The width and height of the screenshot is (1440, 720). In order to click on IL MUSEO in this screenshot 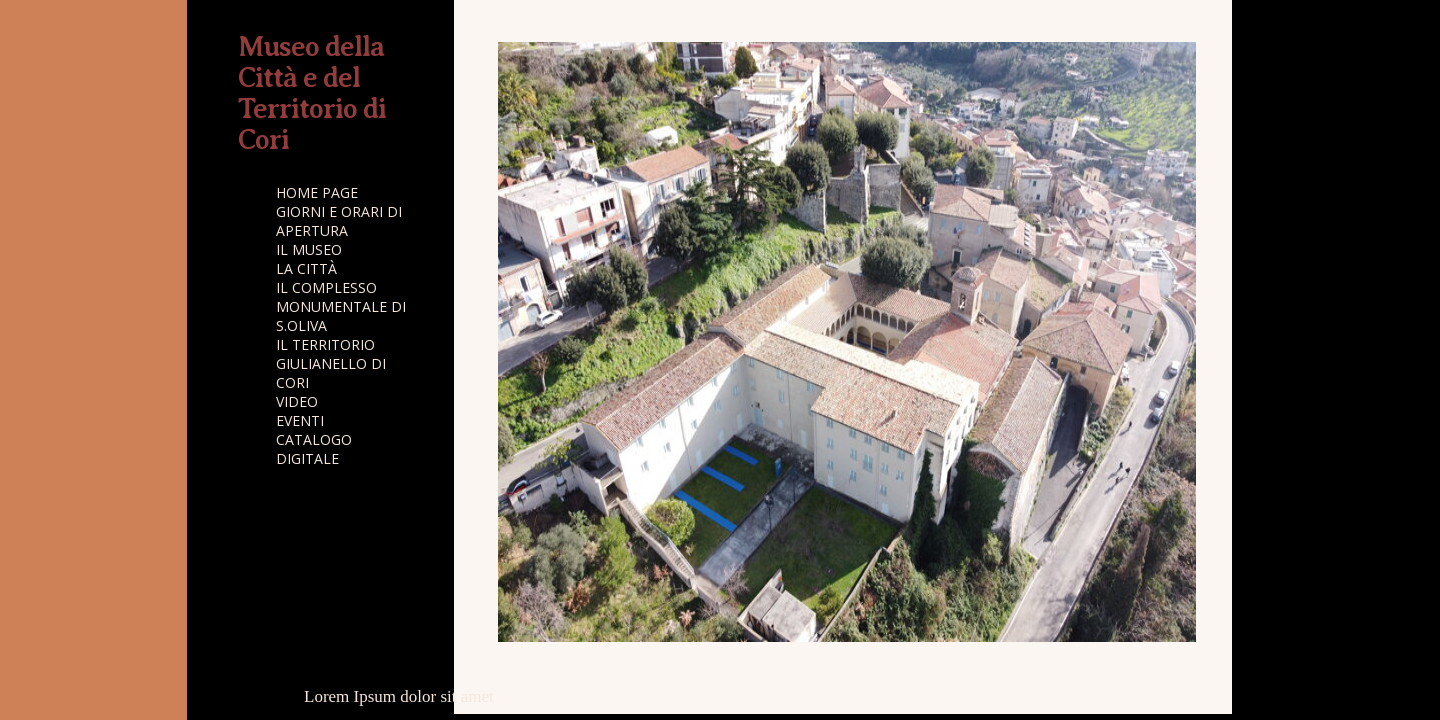, I will do `click(309, 249)`.